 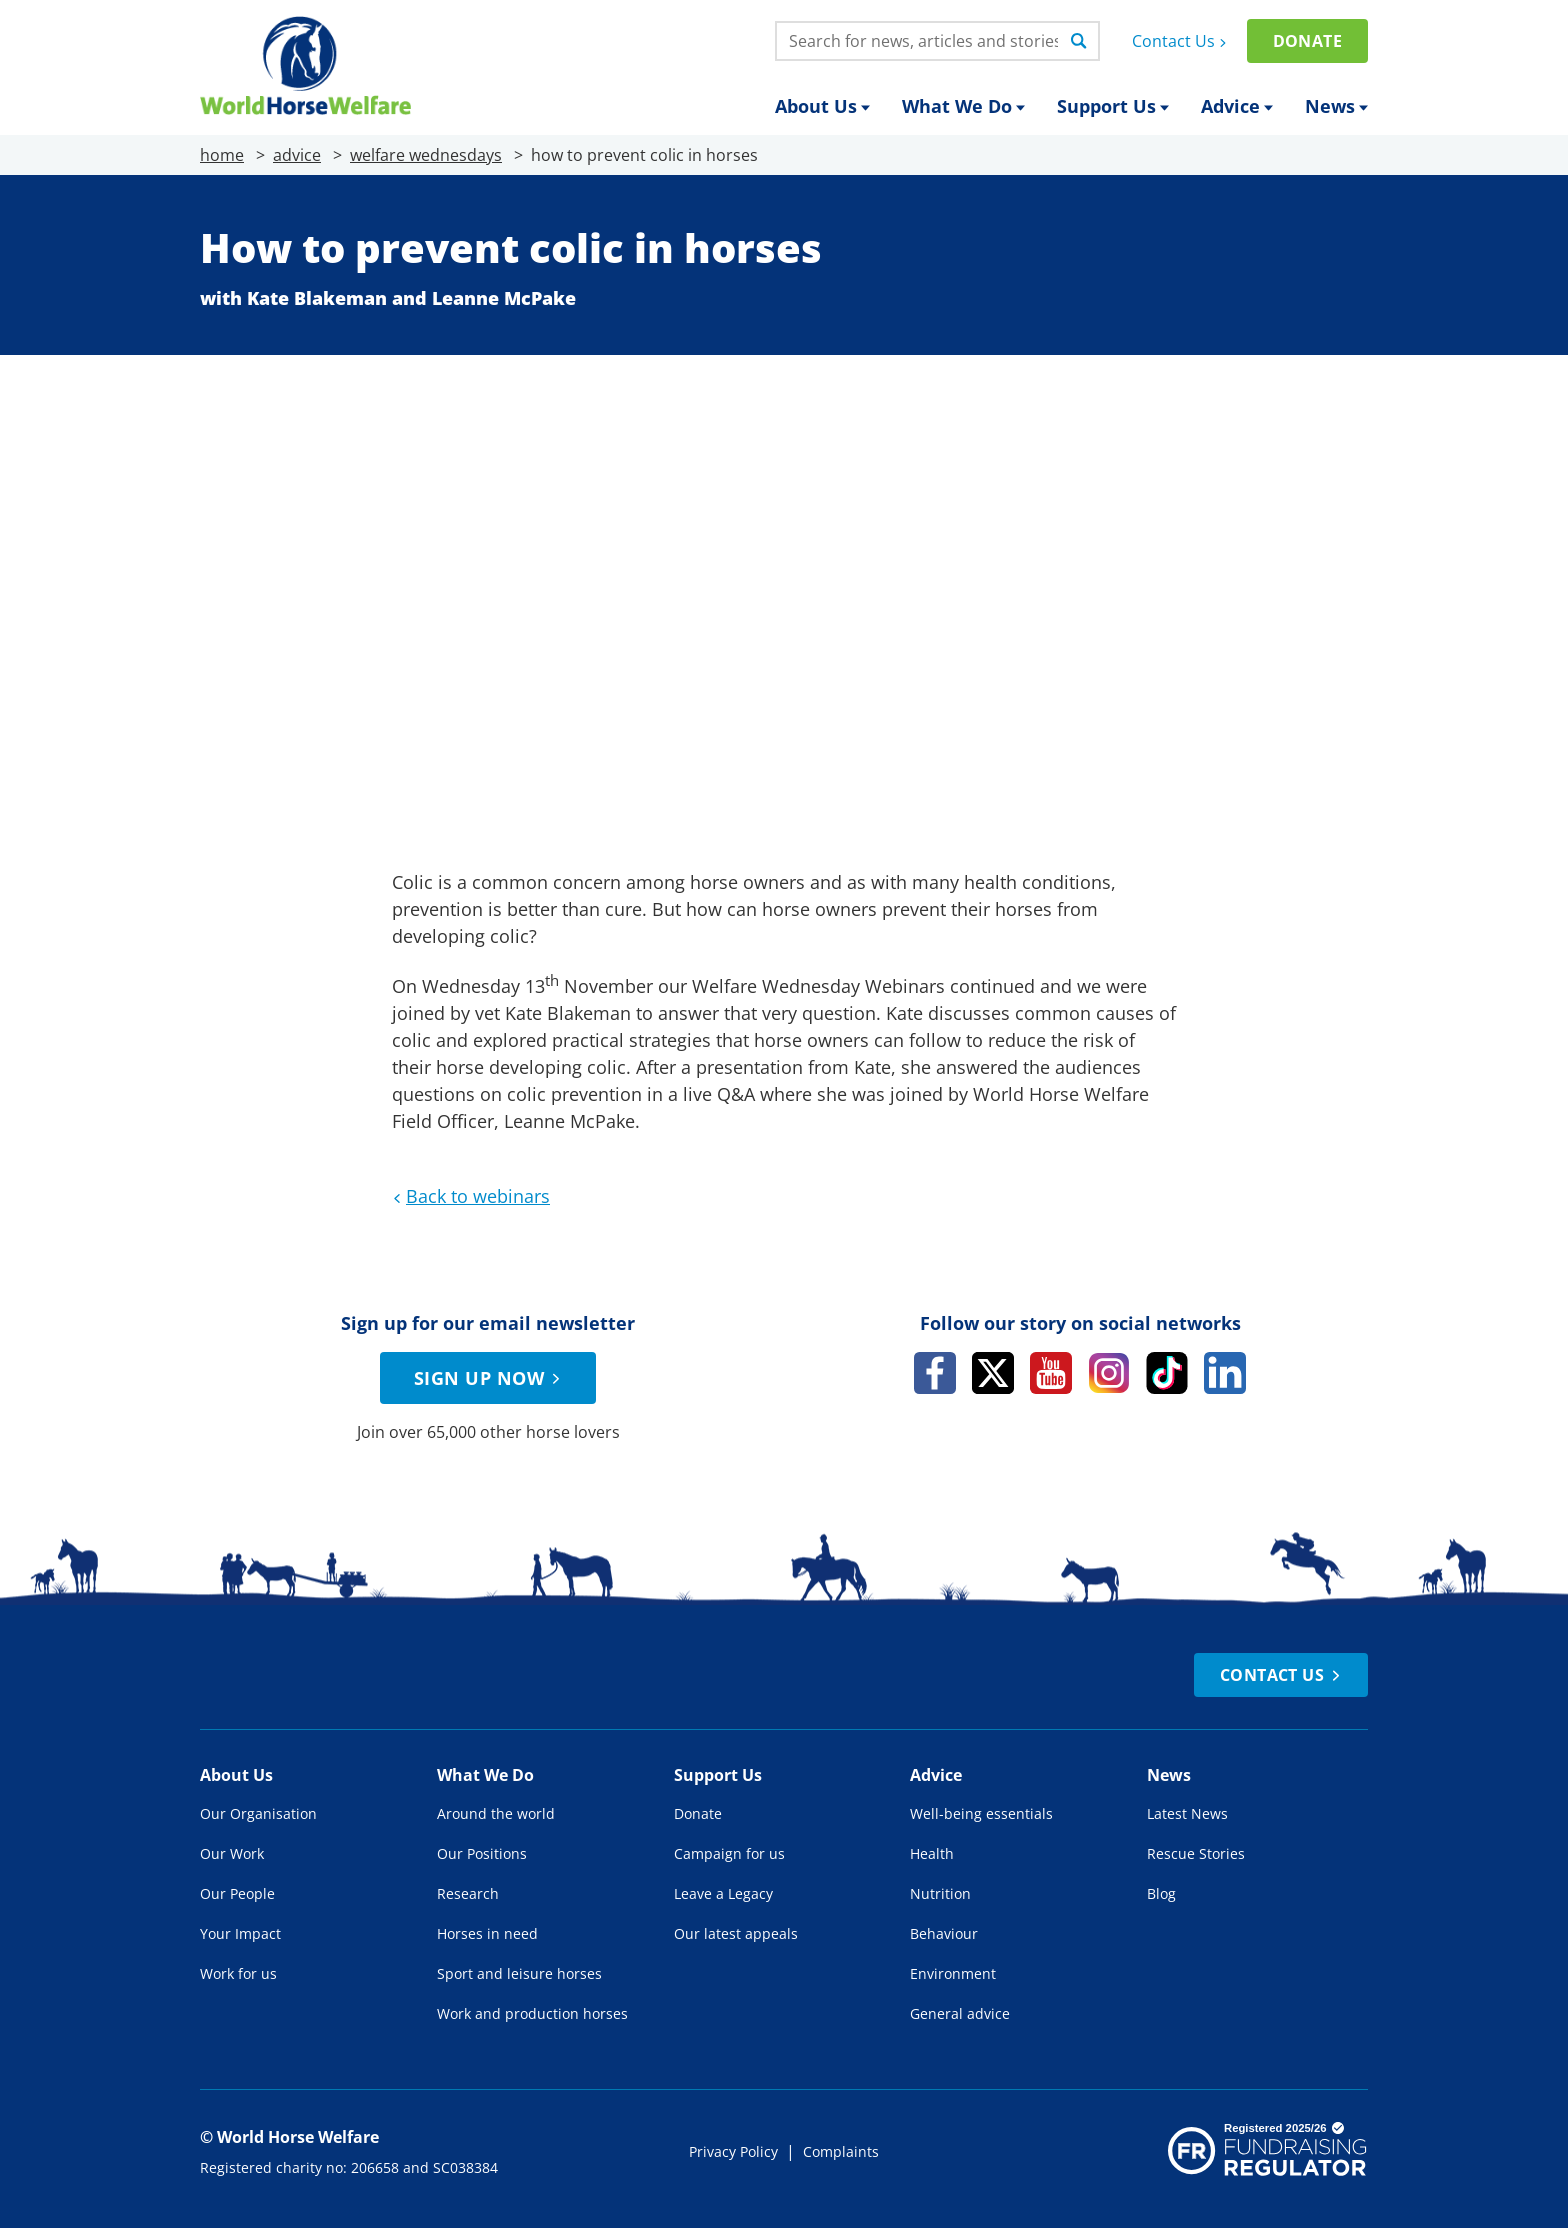 What do you see at coordinates (482, 1853) in the screenshot?
I see `Our Positions` at bounding box center [482, 1853].